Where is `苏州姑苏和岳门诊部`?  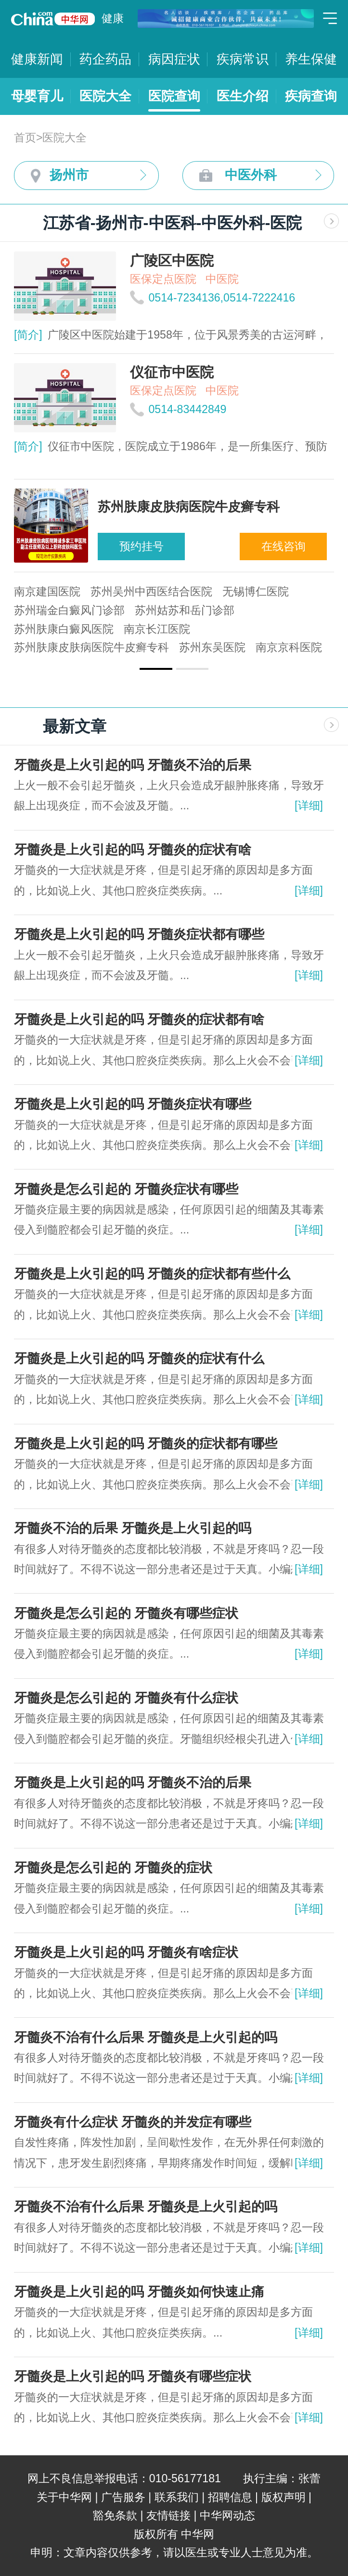 苏州姑苏和岳门诊部 is located at coordinates (184, 610).